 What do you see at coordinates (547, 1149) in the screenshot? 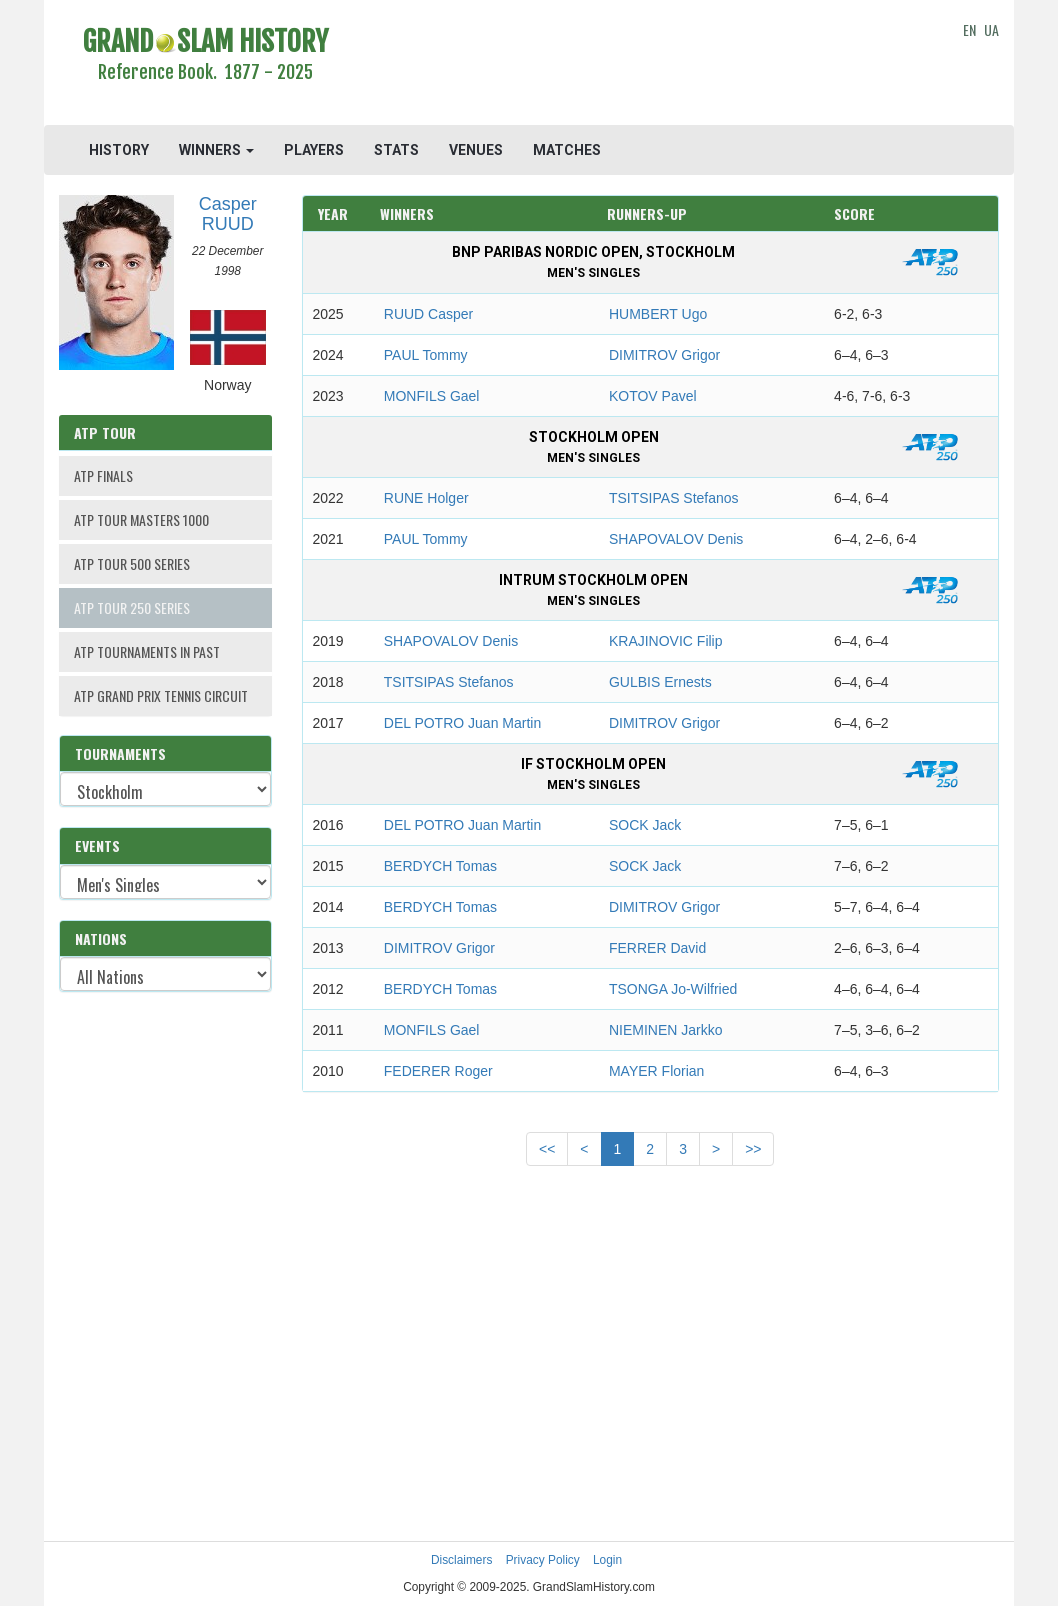
I see `<<` at bounding box center [547, 1149].